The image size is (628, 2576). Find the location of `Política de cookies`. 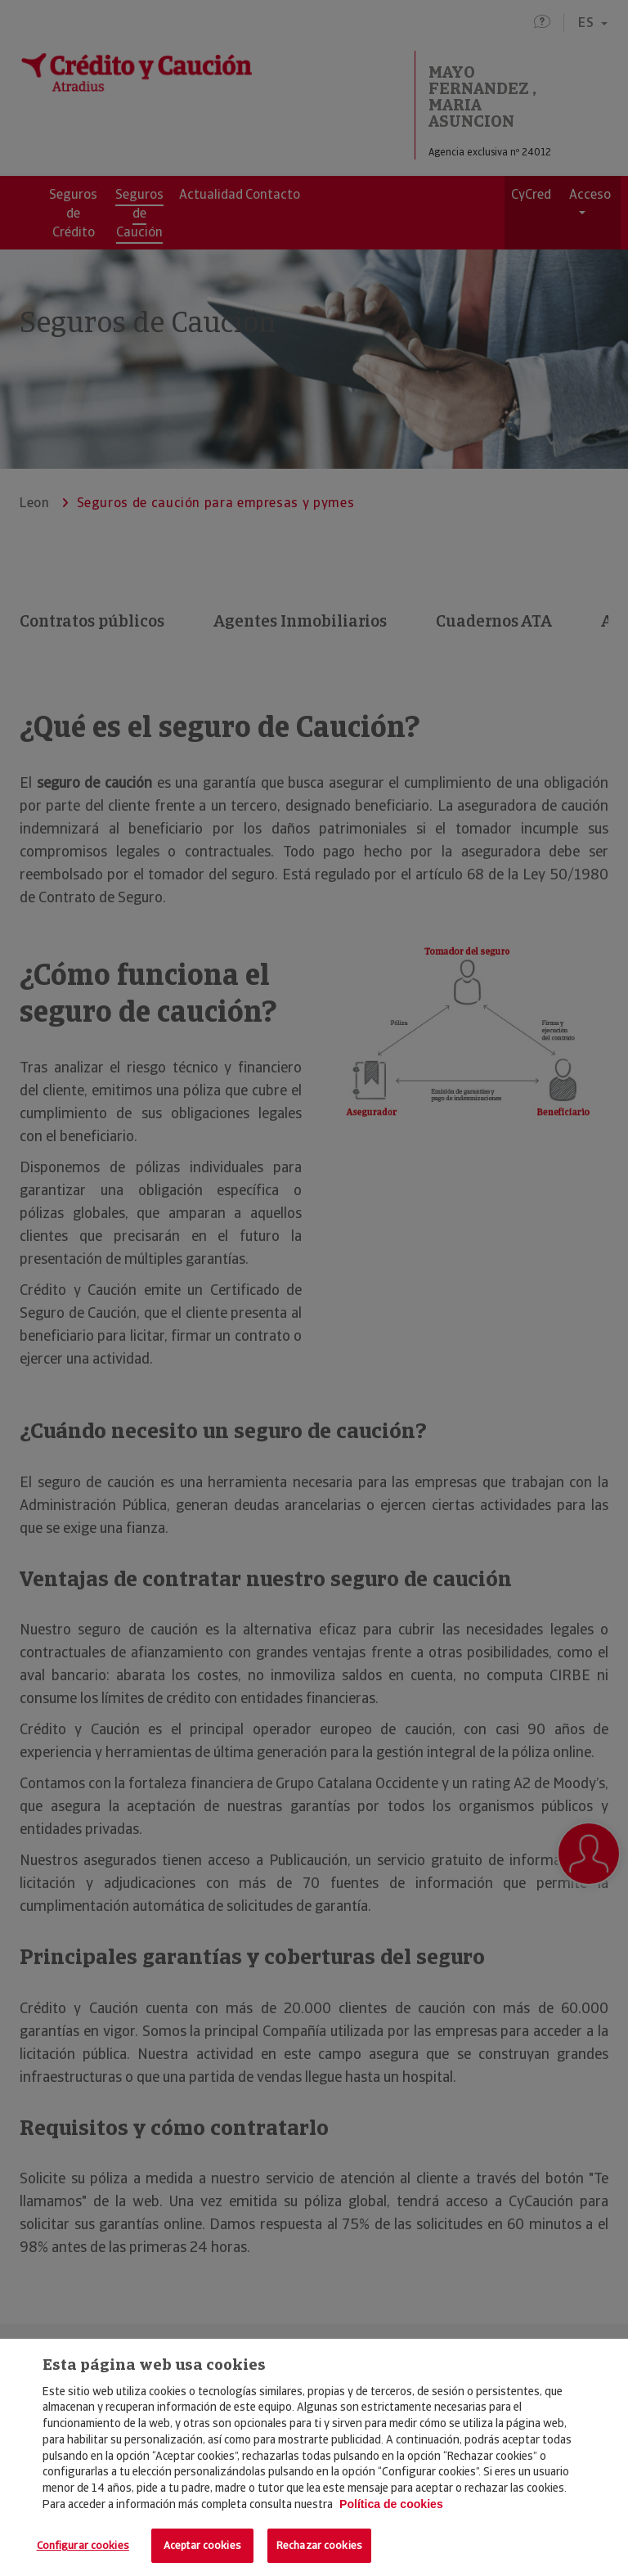

Política de cookies is located at coordinates (391, 2504).